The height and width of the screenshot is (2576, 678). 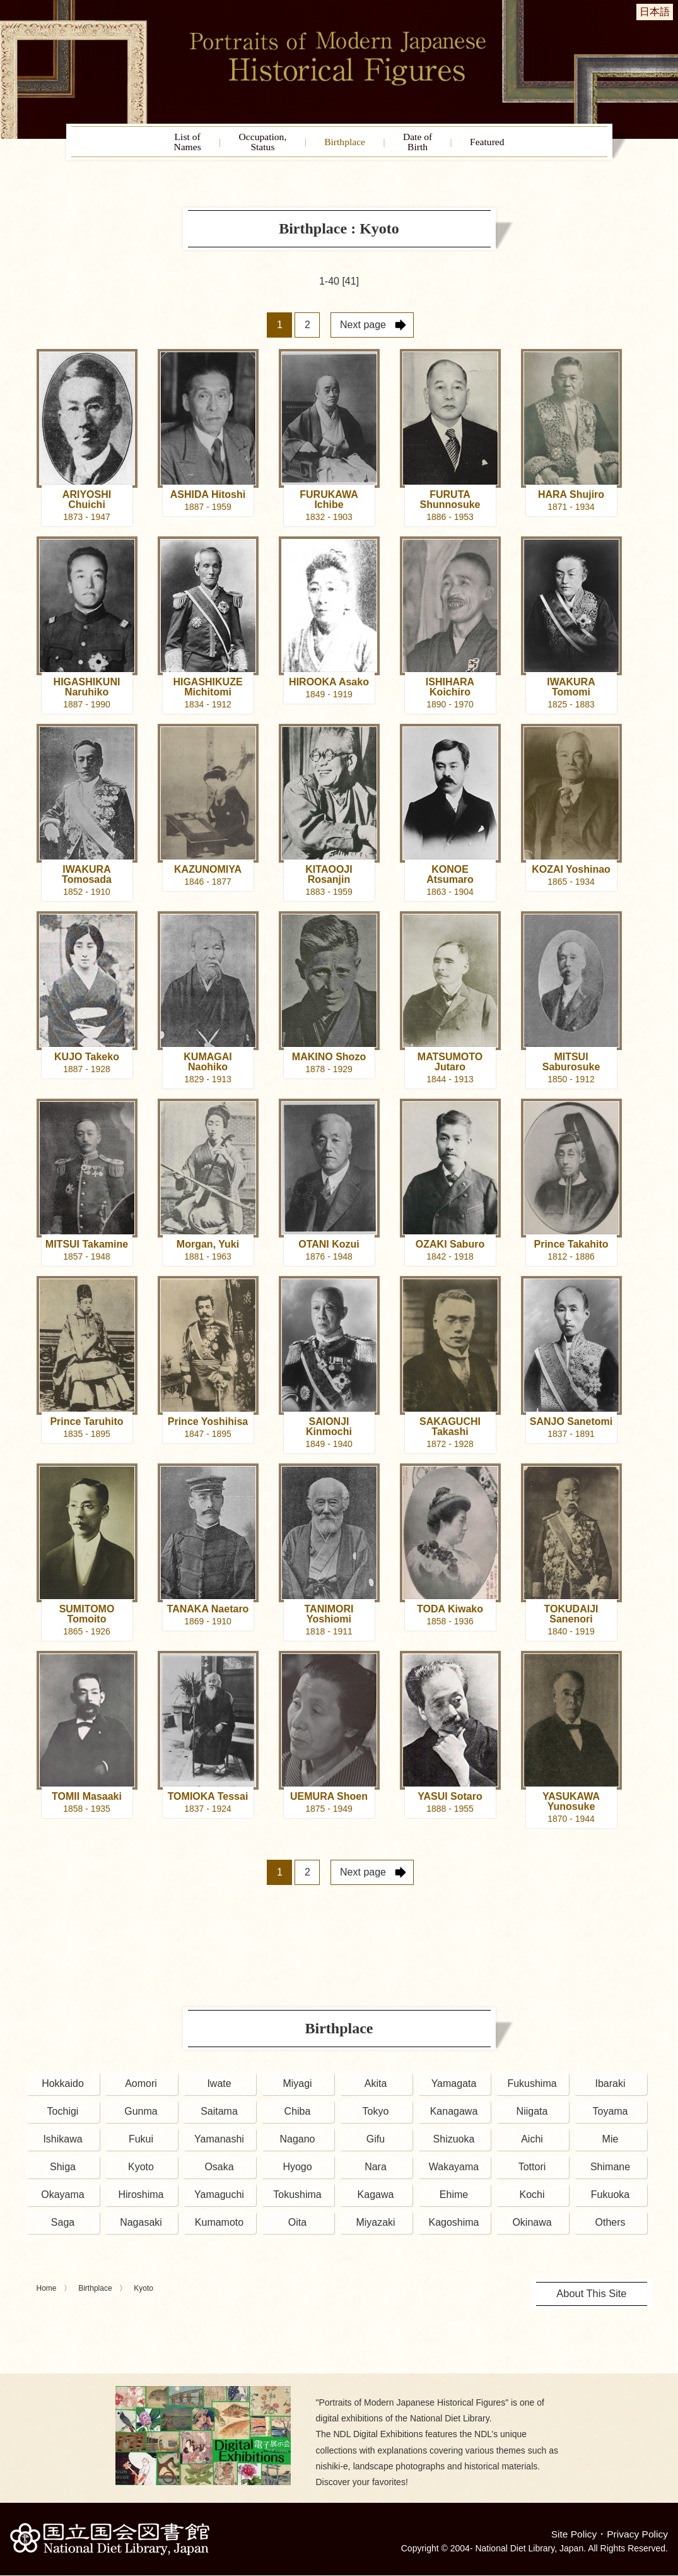 What do you see at coordinates (531, 2089) in the screenshot?
I see `Fukushima` at bounding box center [531, 2089].